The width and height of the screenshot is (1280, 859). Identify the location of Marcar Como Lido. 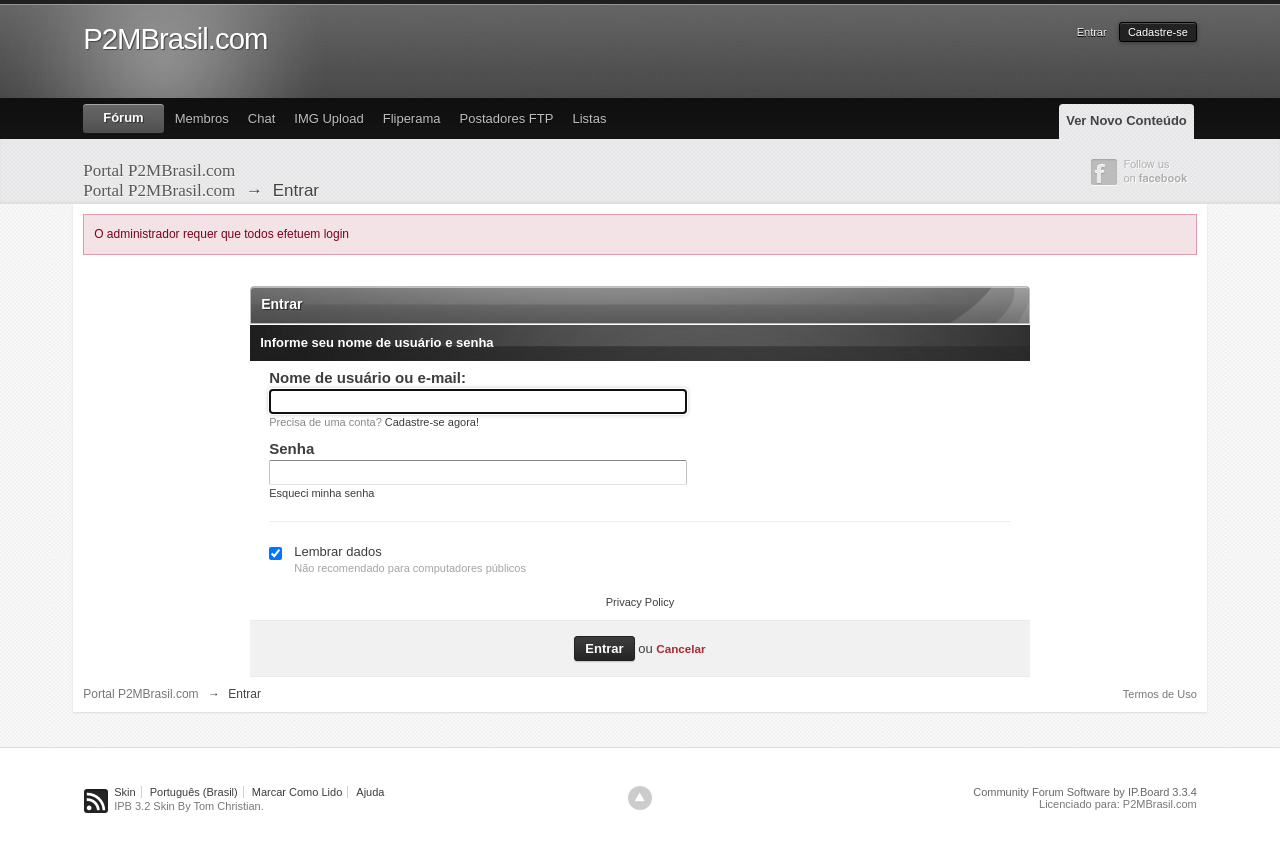
(297, 792).